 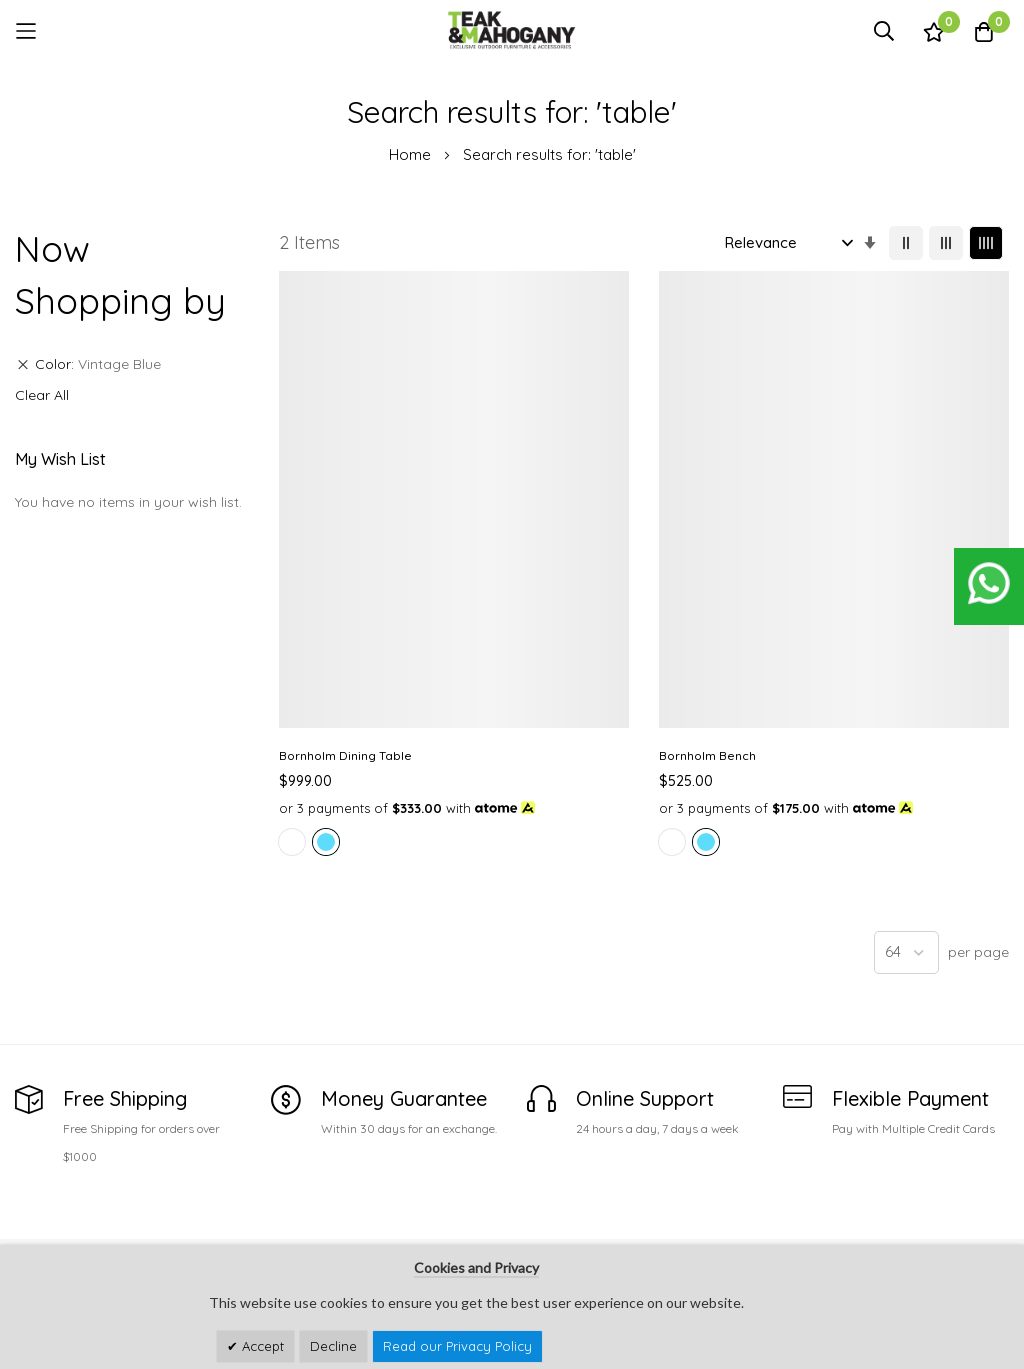 What do you see at coordinates (261, 1346) in the screenshot?
I see `Accept` at bounding box center [261, 1346].